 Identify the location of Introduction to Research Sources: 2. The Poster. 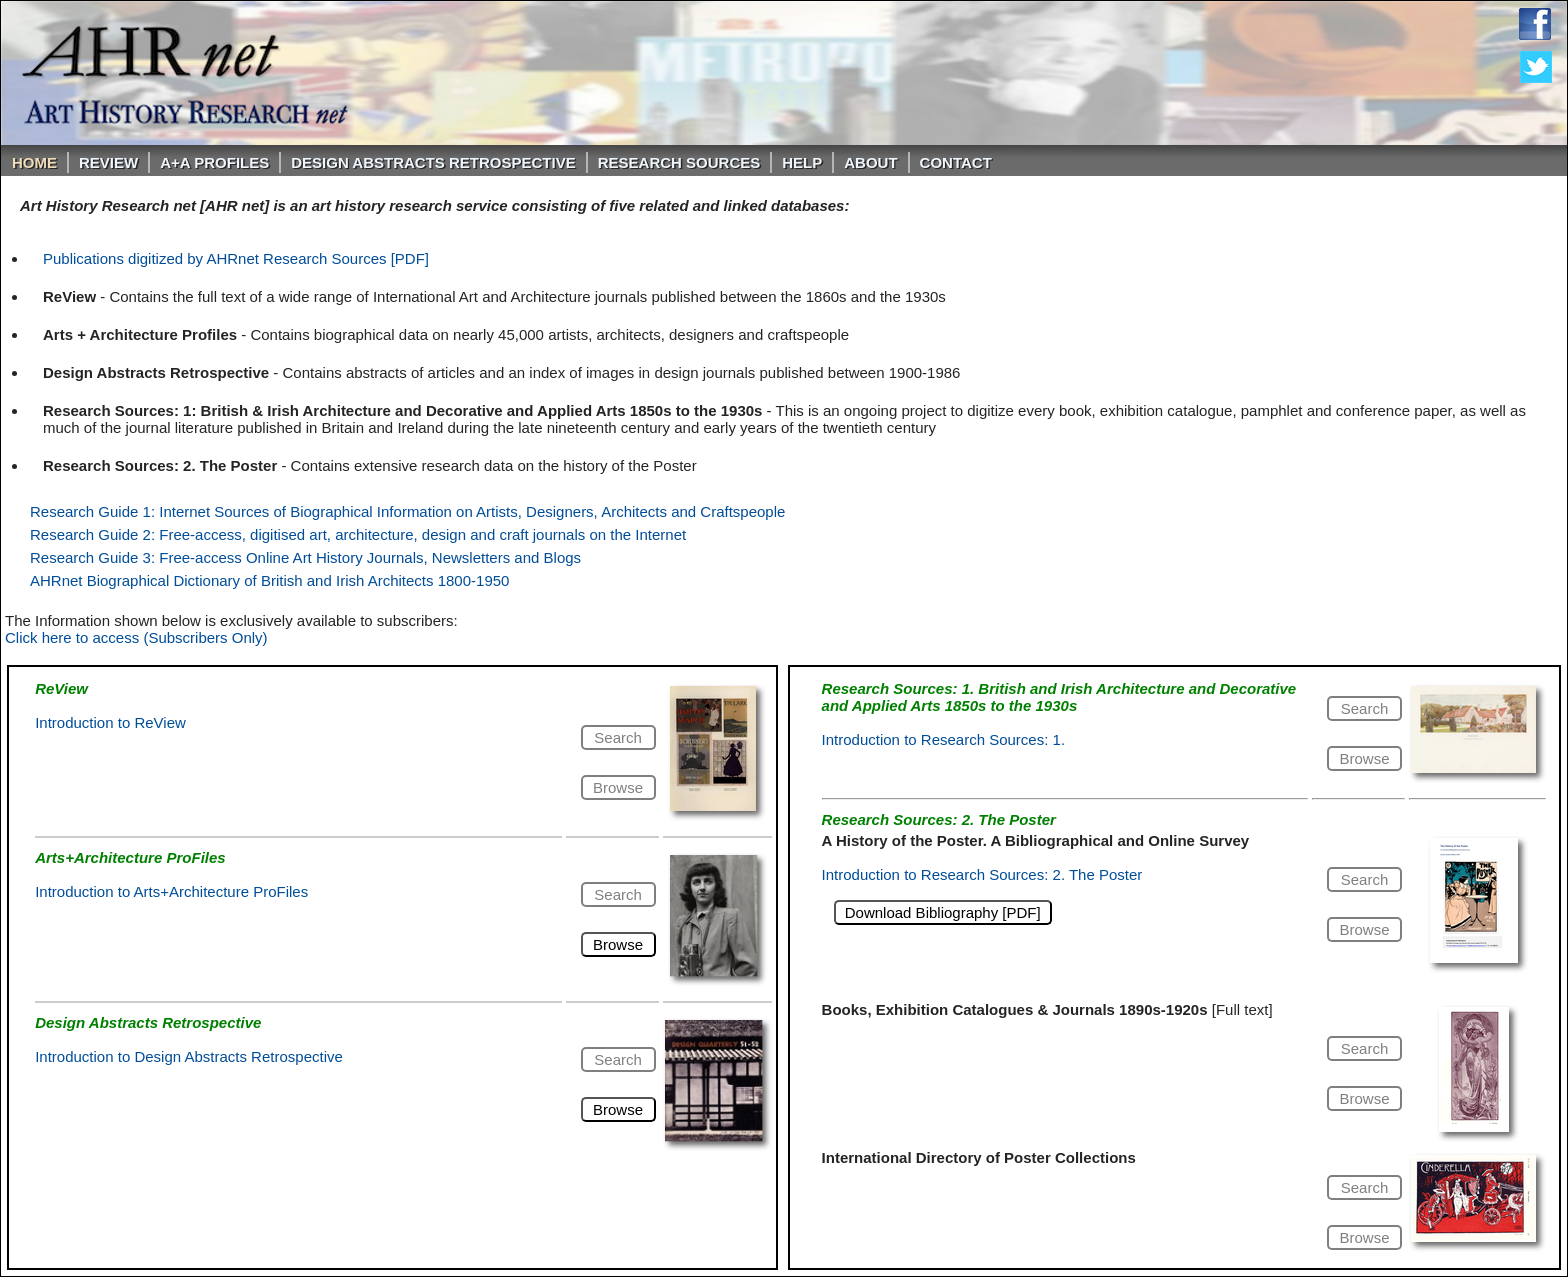
(982, 874).